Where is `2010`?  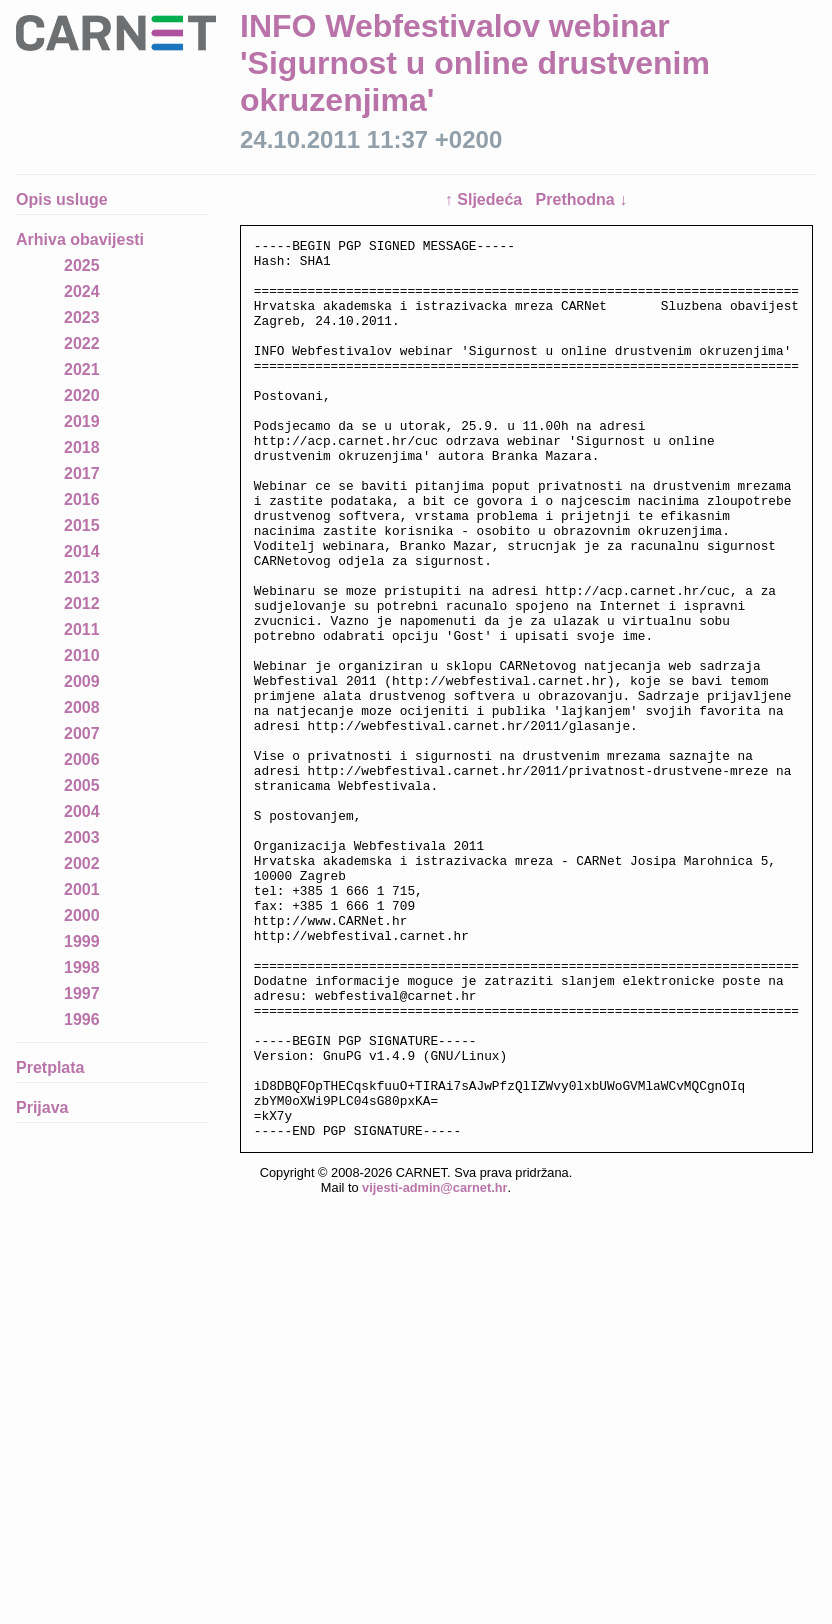 2010 is located at coordinates (82, 655).